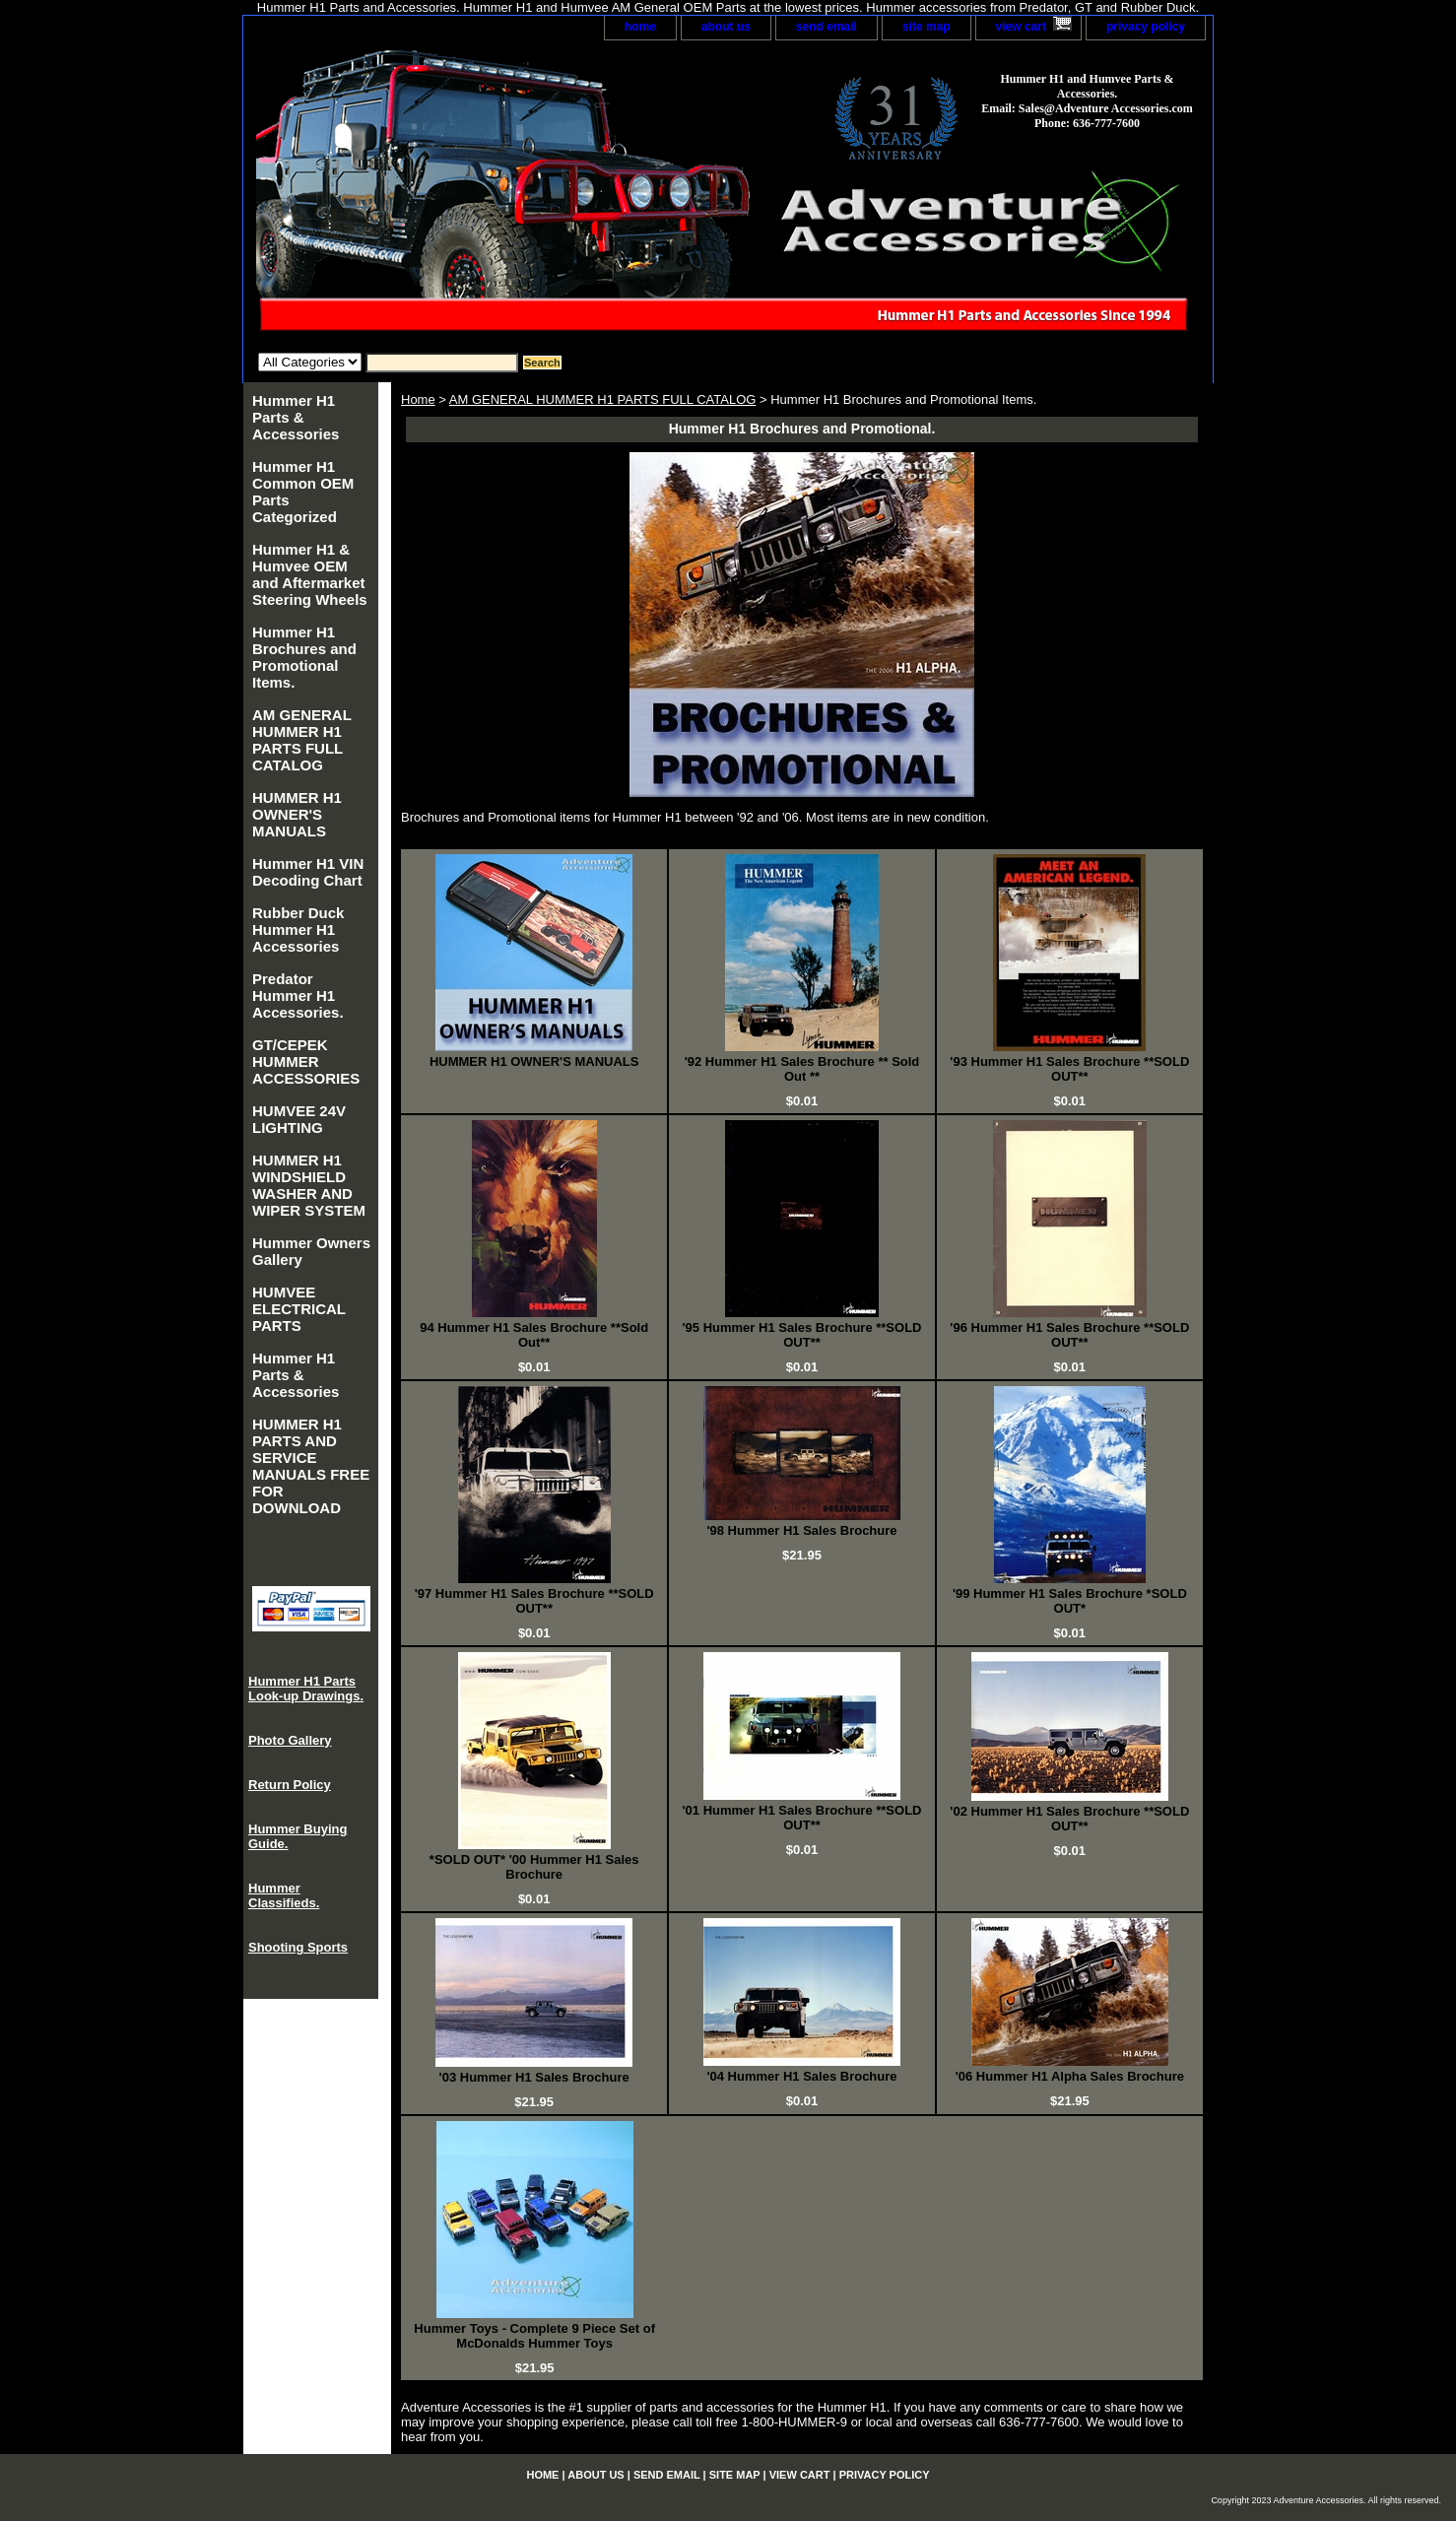 The height and width of the screenshot is (2521, 1456). I want to click on HUMMER H1 PARTS AND SERVICE MANUALS FREE FOR DOWNLOAD, so click(310, 1466).